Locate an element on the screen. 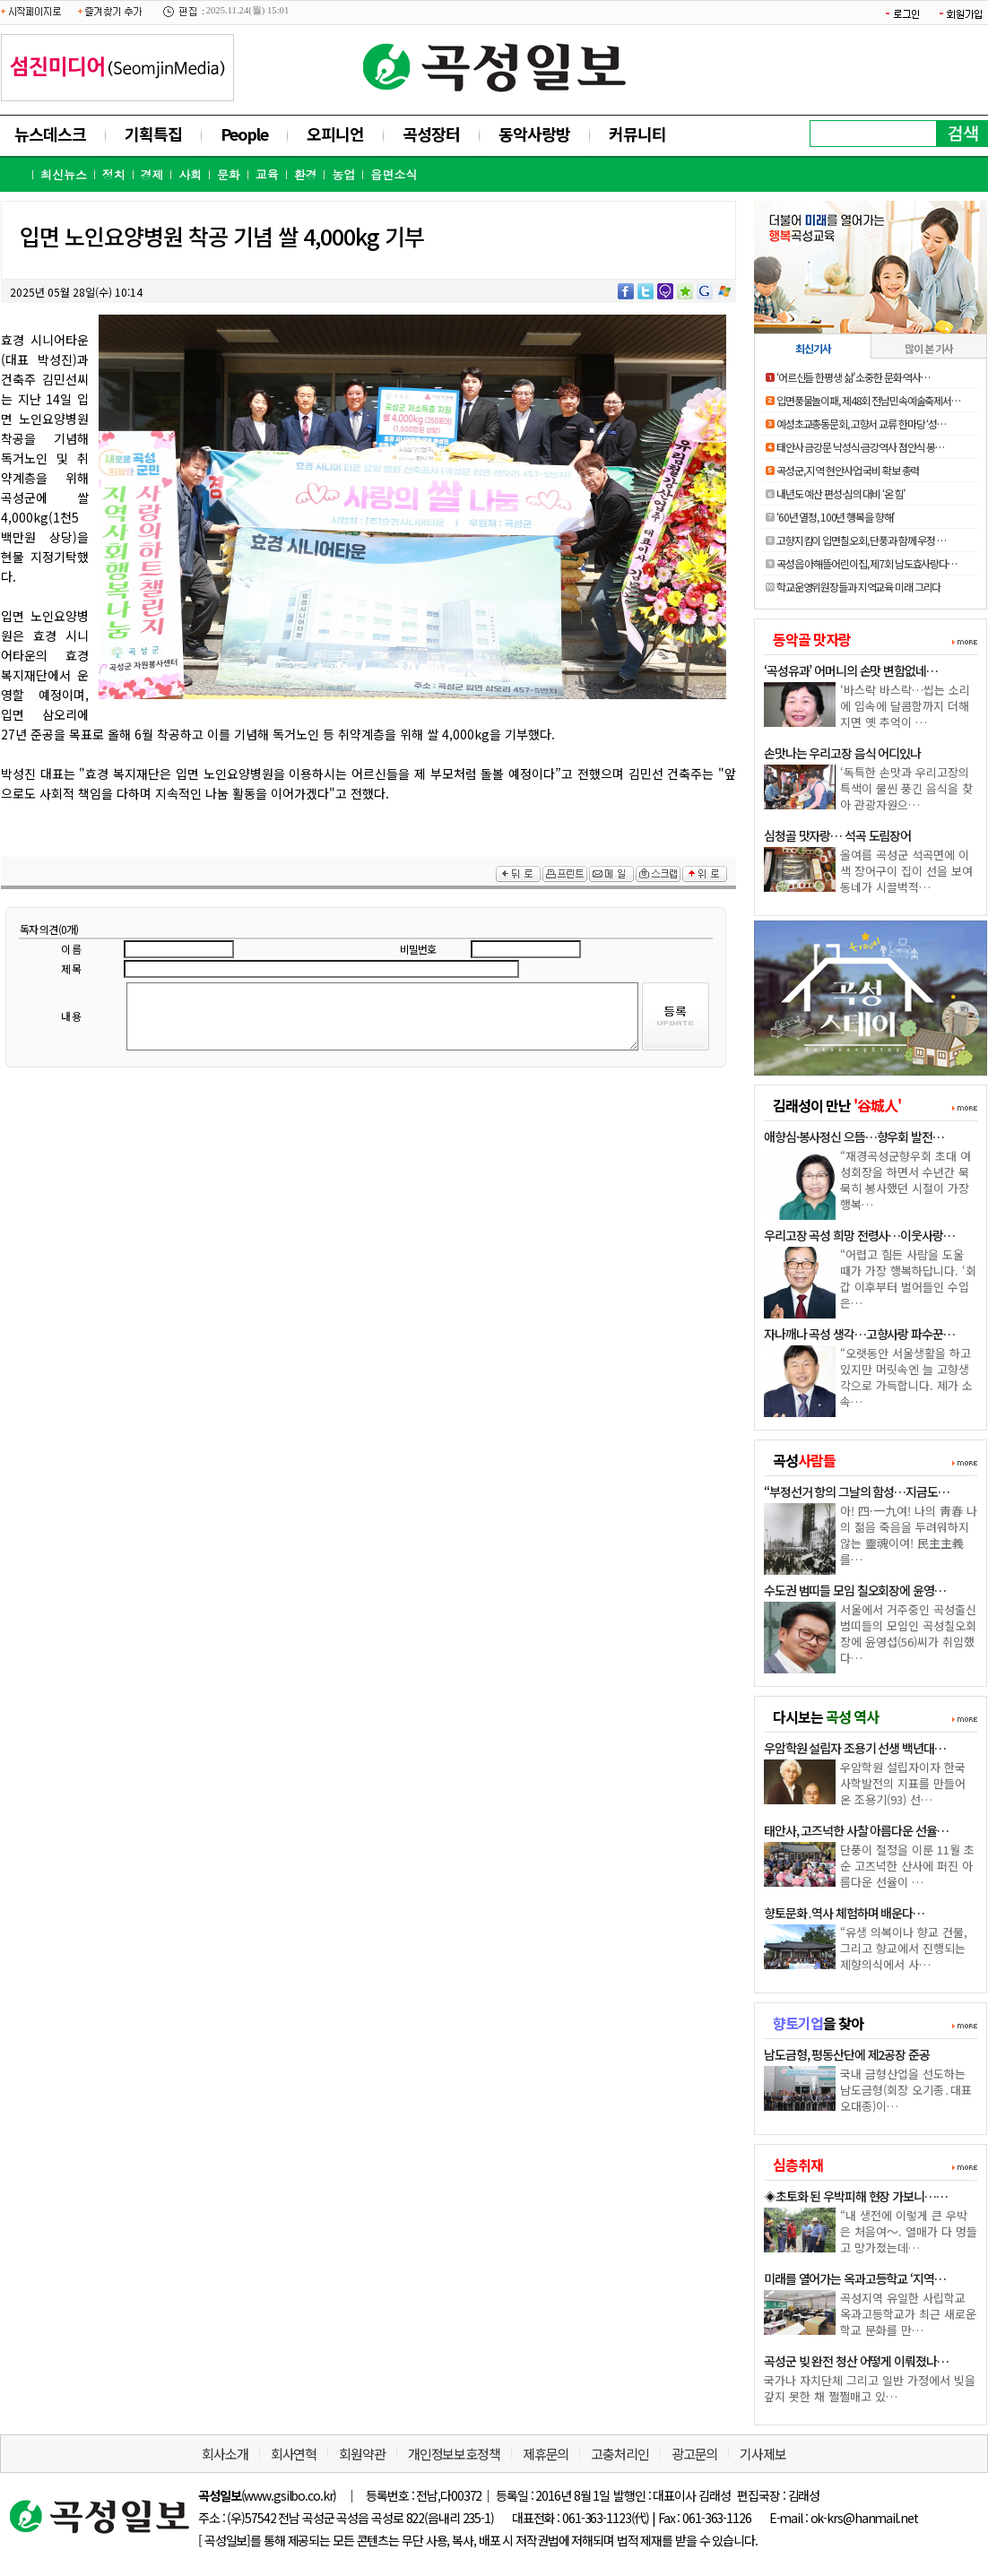  회사소개 is located at coordinates (225, 2453).